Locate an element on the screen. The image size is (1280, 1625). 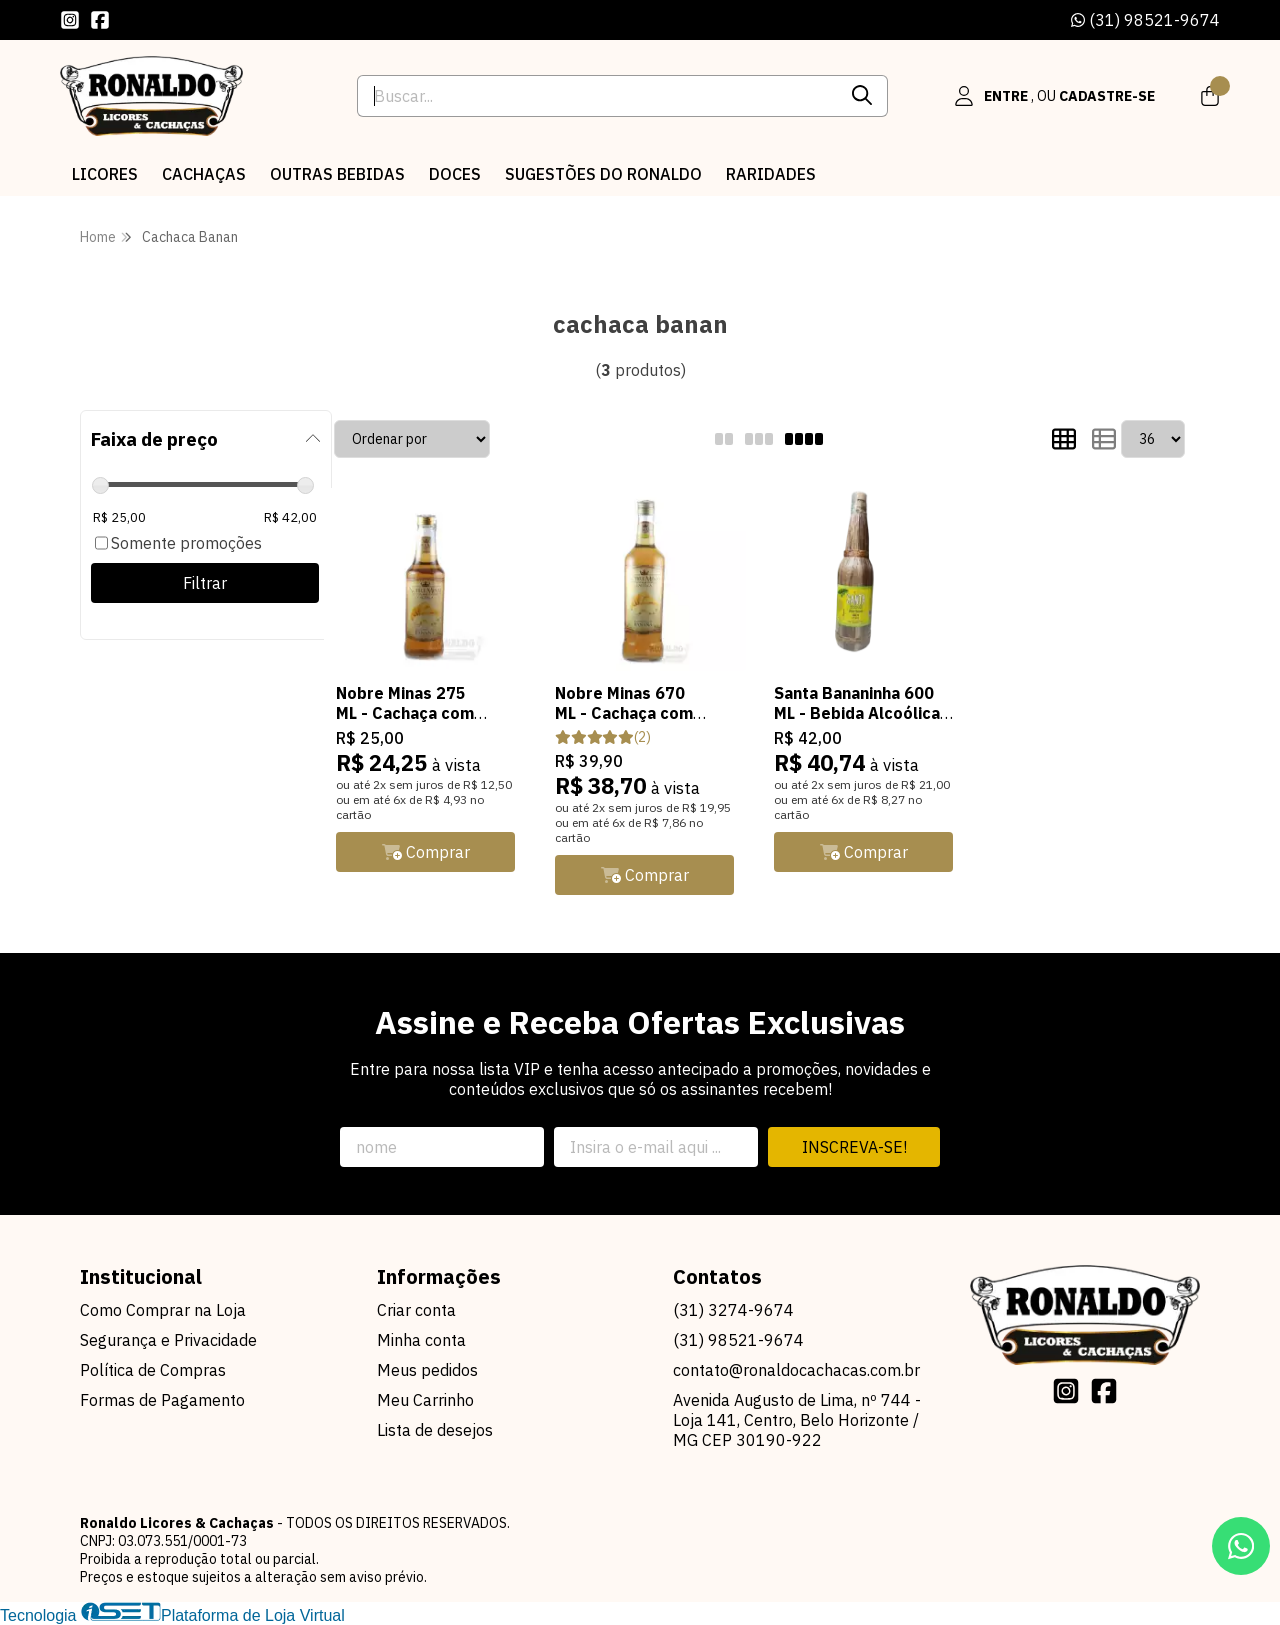
Meu Carrinho is located at coordinates (425, 1400).